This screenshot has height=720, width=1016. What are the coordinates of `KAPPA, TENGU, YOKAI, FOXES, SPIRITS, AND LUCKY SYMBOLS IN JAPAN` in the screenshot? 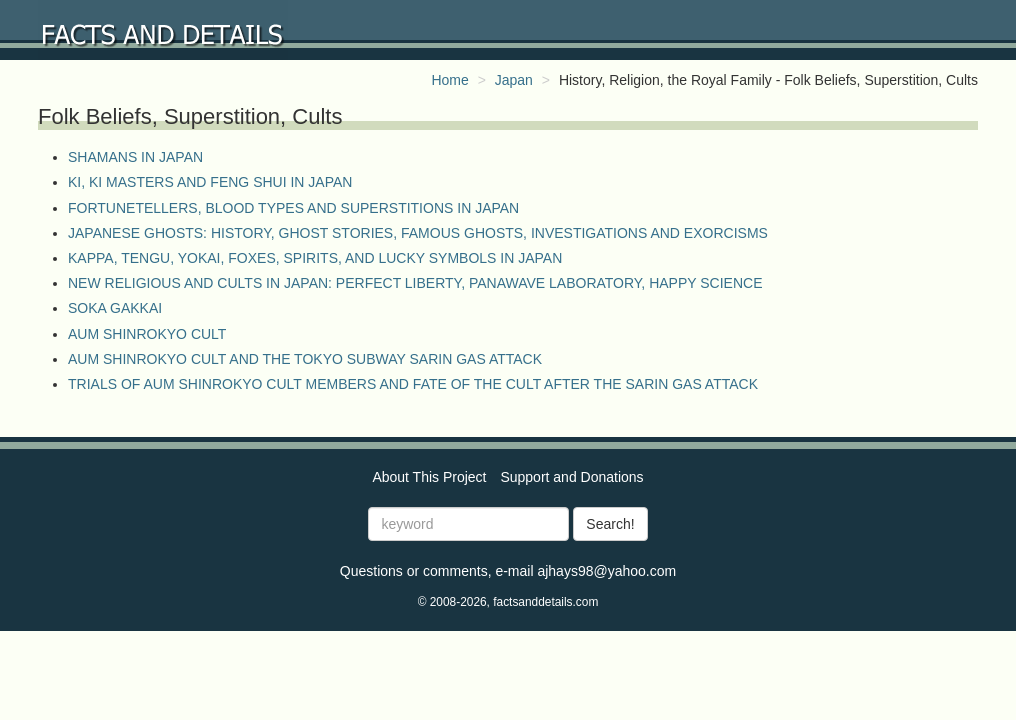 It's located at (315, 258).